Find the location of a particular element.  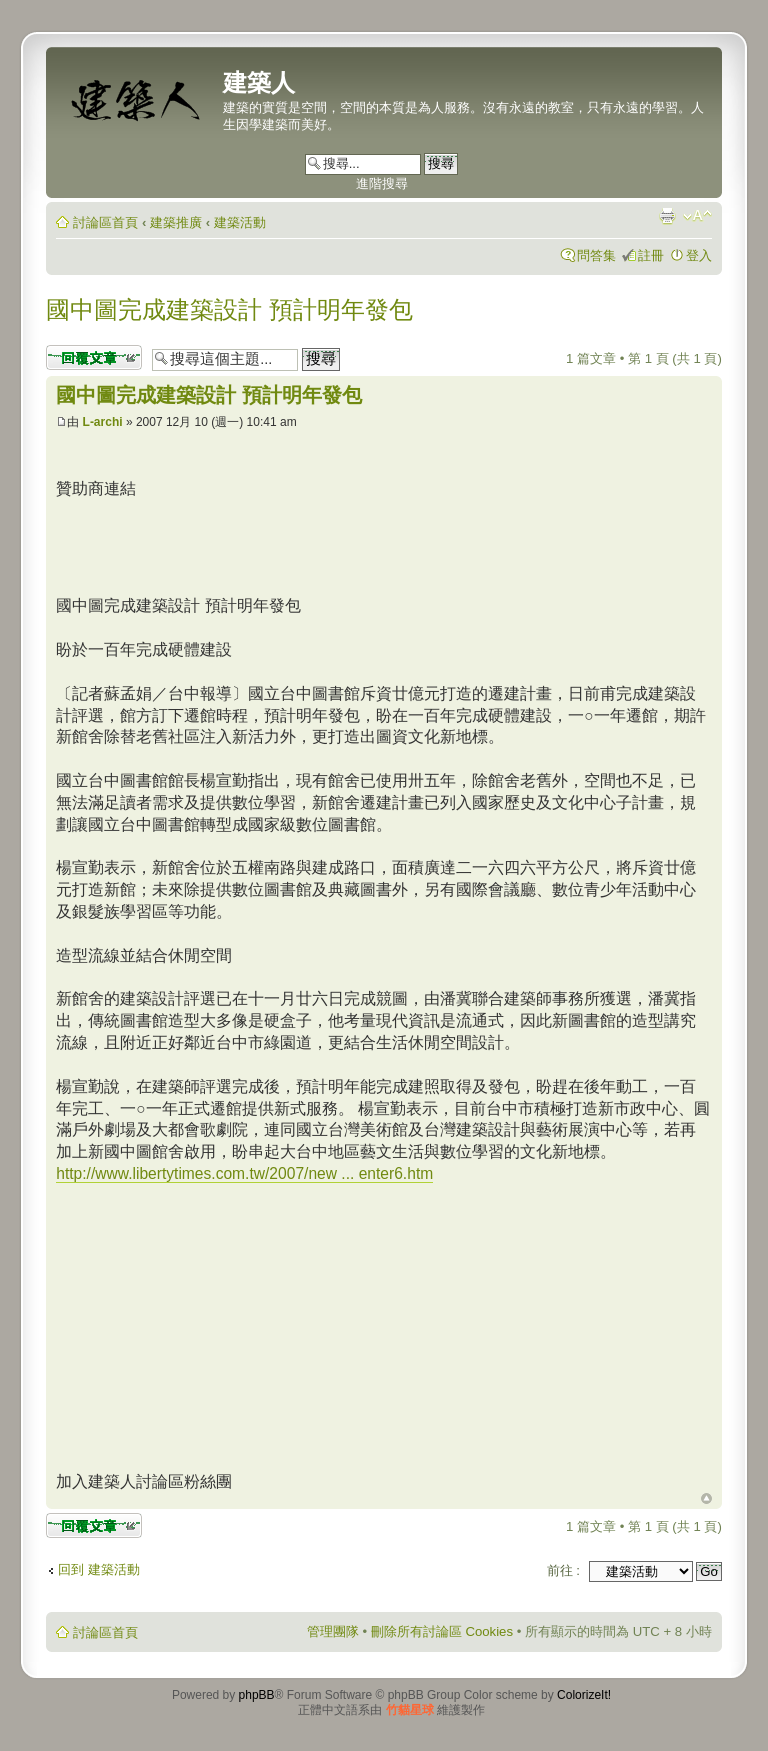

登入 is located at coordinates (699, 255).